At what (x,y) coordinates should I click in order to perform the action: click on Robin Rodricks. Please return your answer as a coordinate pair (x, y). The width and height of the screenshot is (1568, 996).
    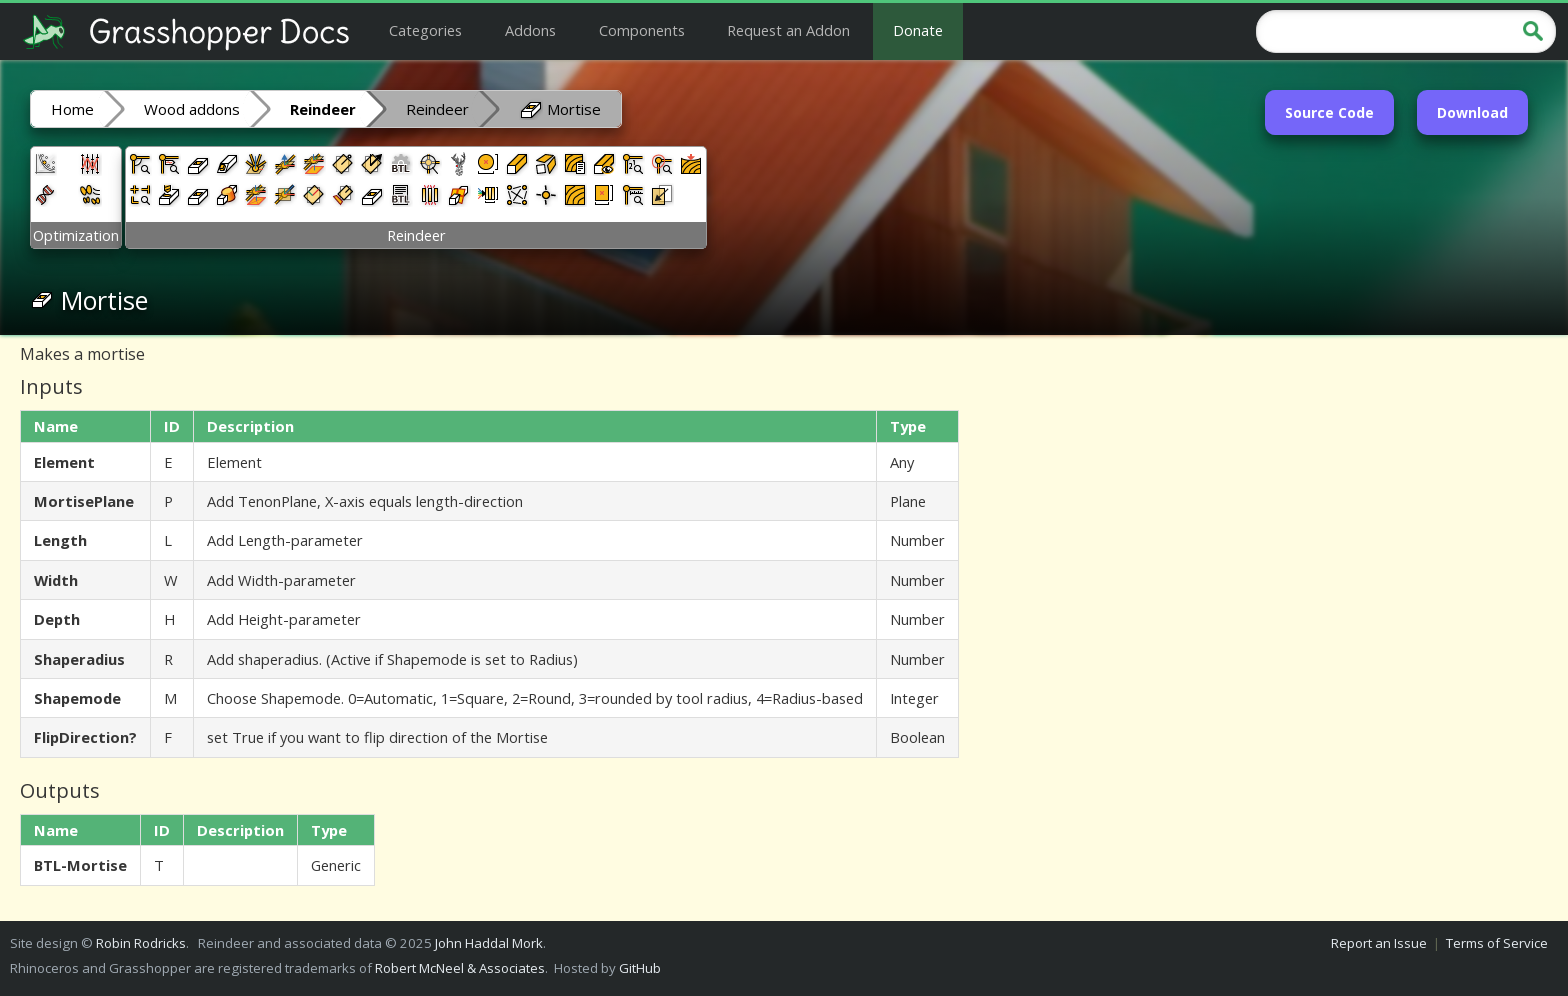
    Looking at the image, I should click on (141, 943).